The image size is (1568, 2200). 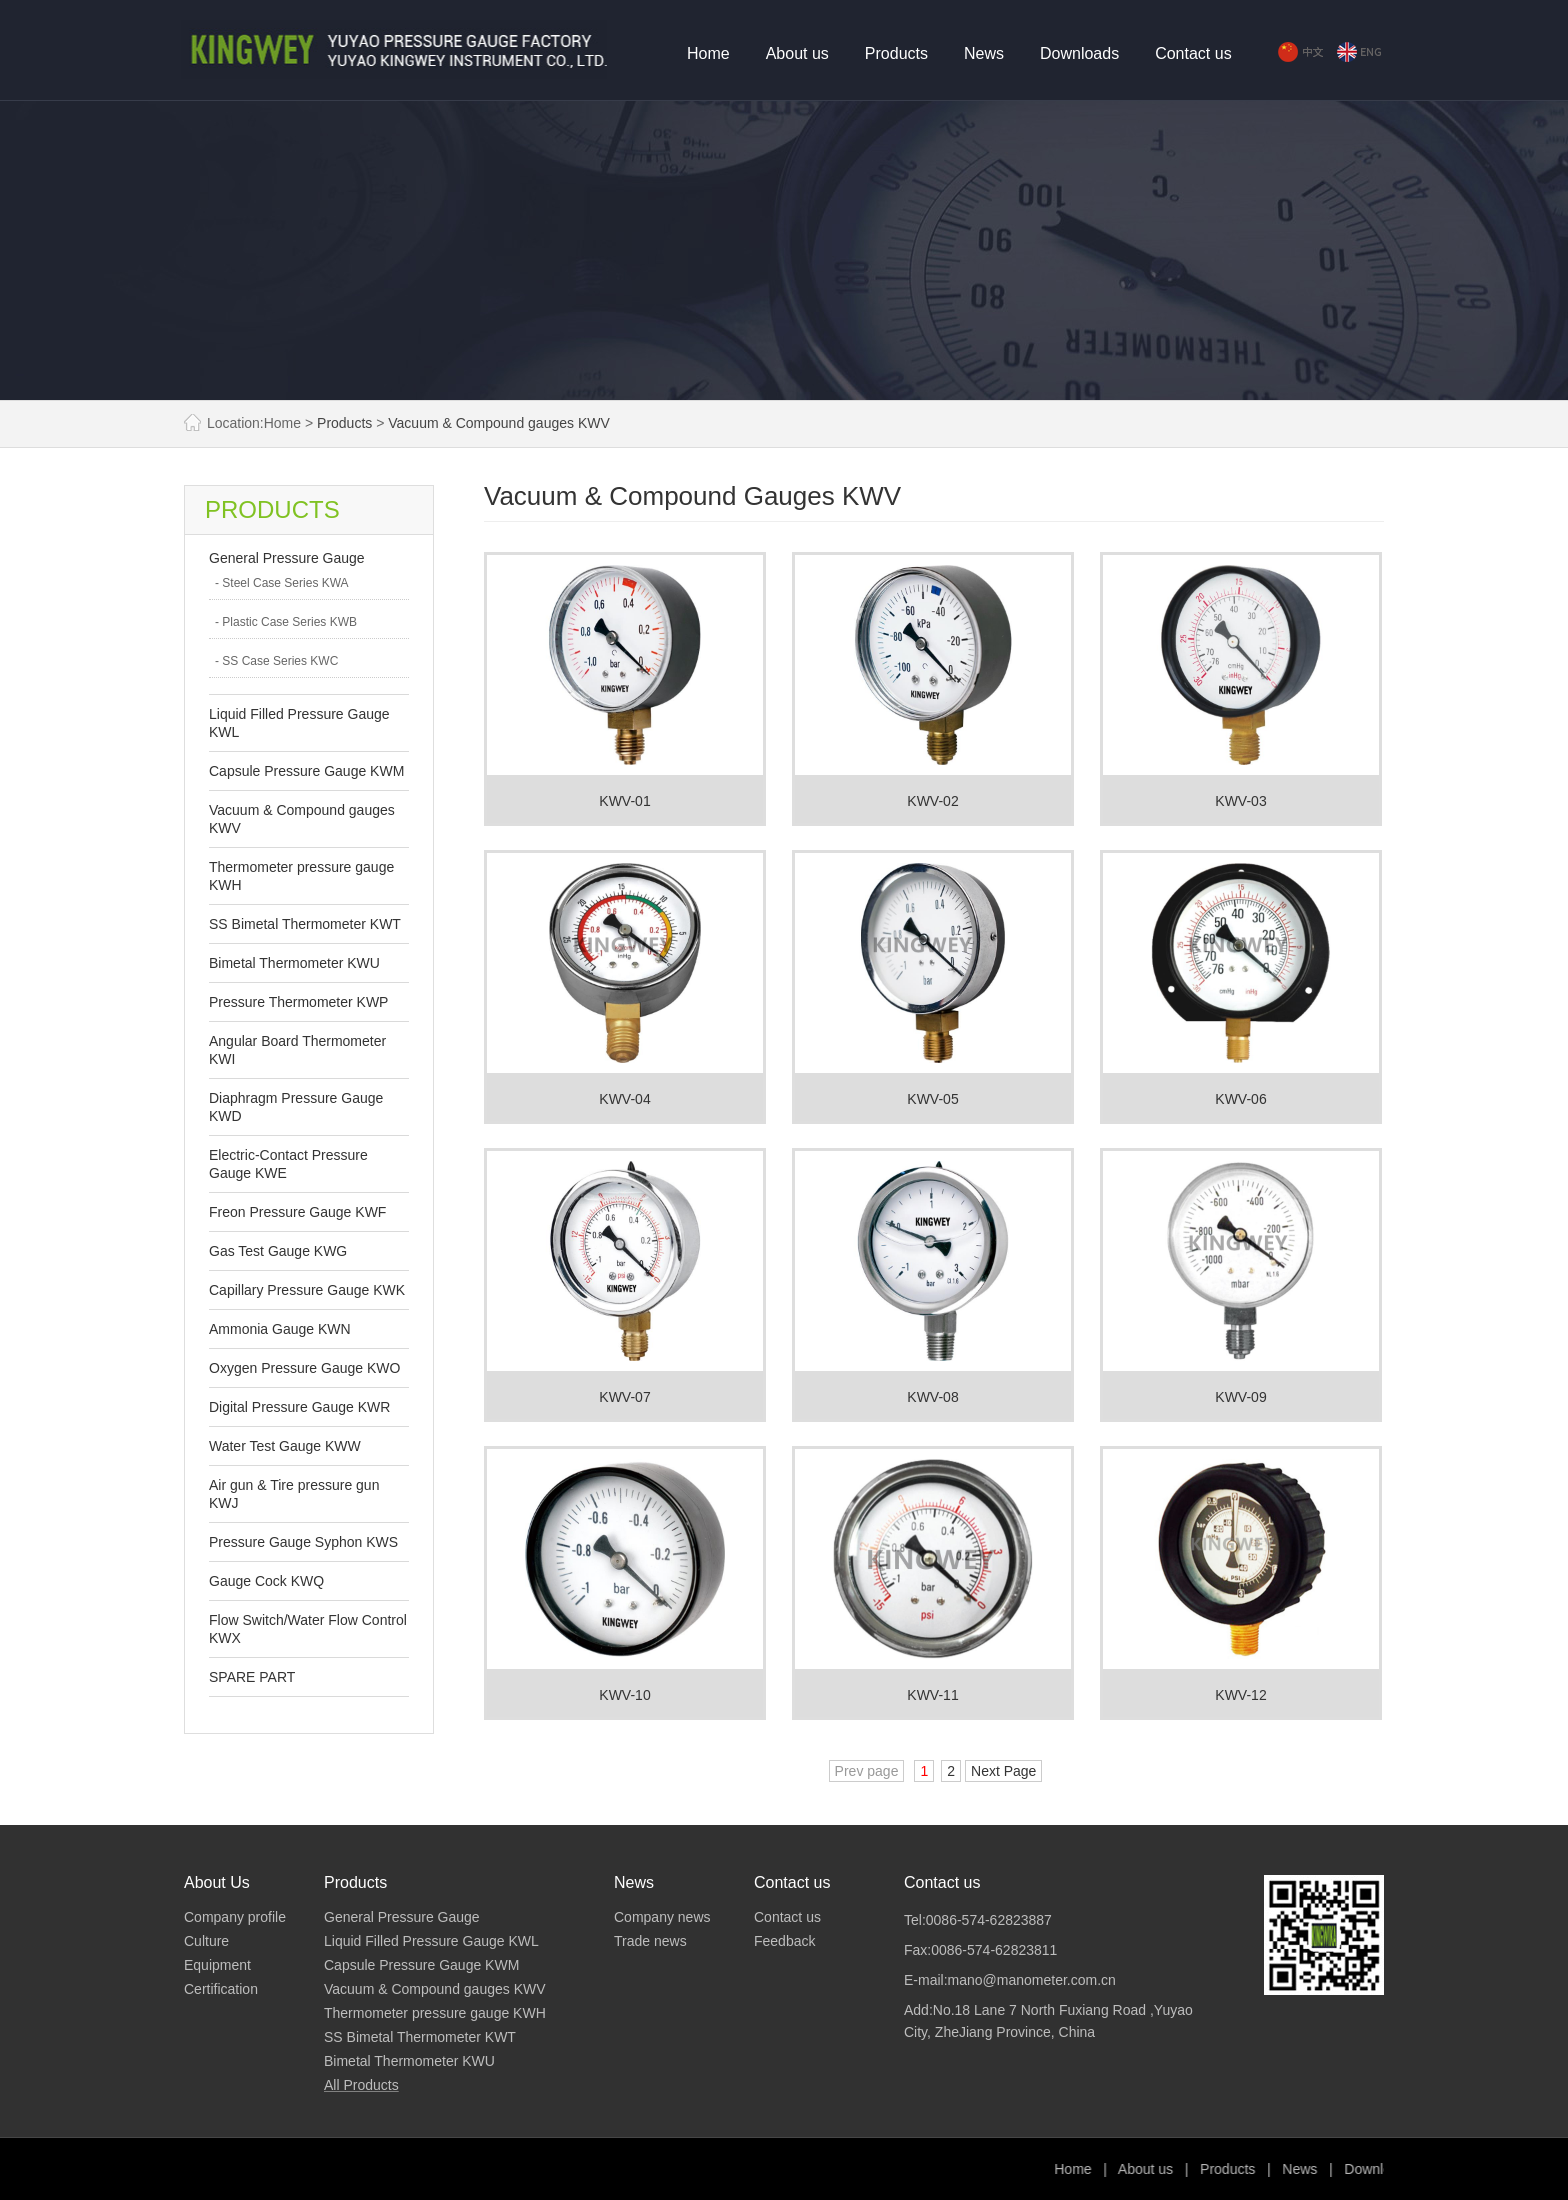 I want to click on SS Bimetal Thermometer KWT, so click(x=305, y=924).